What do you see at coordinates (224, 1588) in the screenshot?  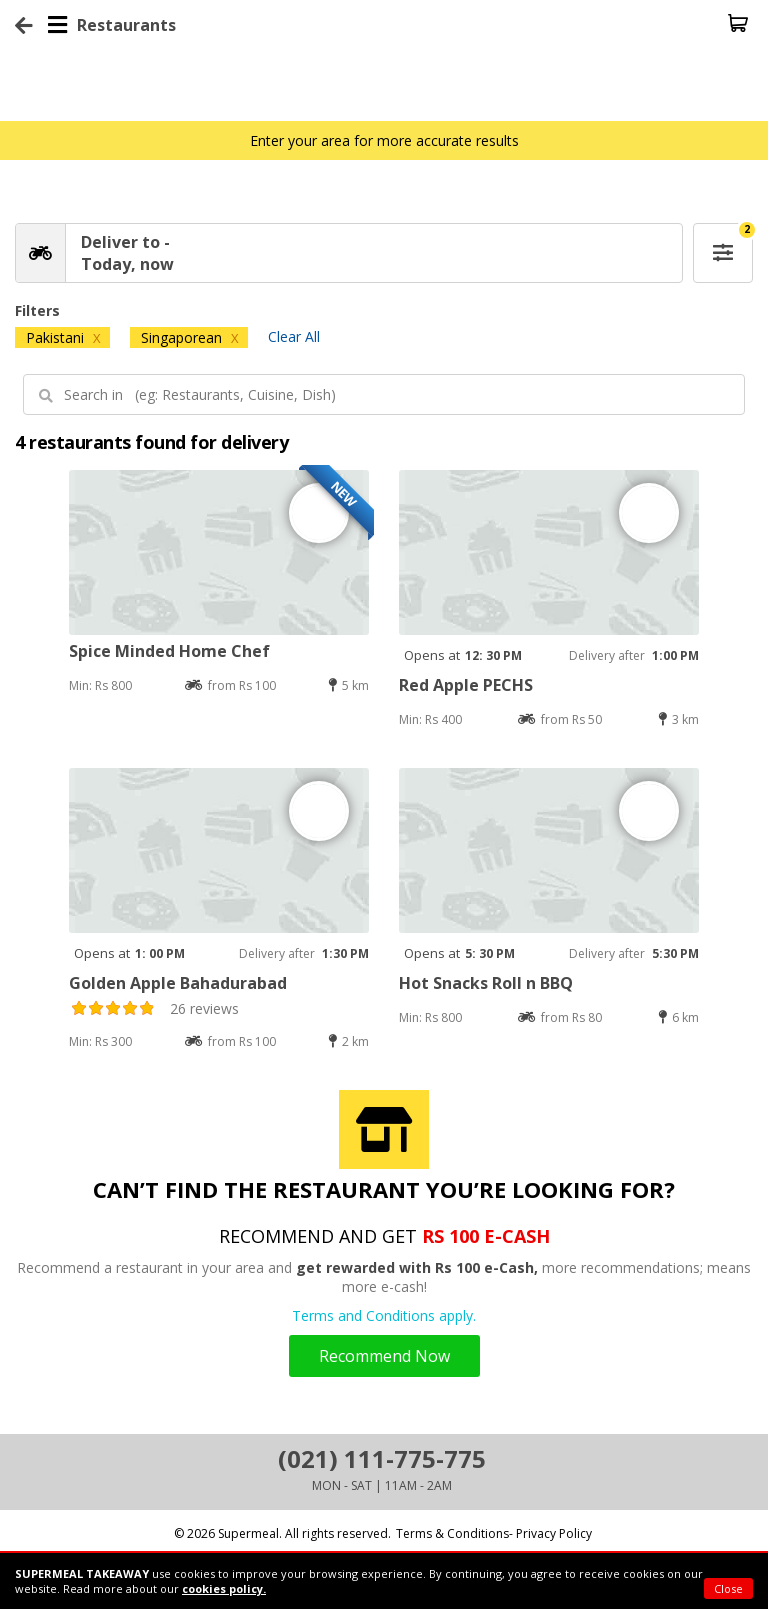 I see `cookies policy.` at bounding box center [224, 1588].